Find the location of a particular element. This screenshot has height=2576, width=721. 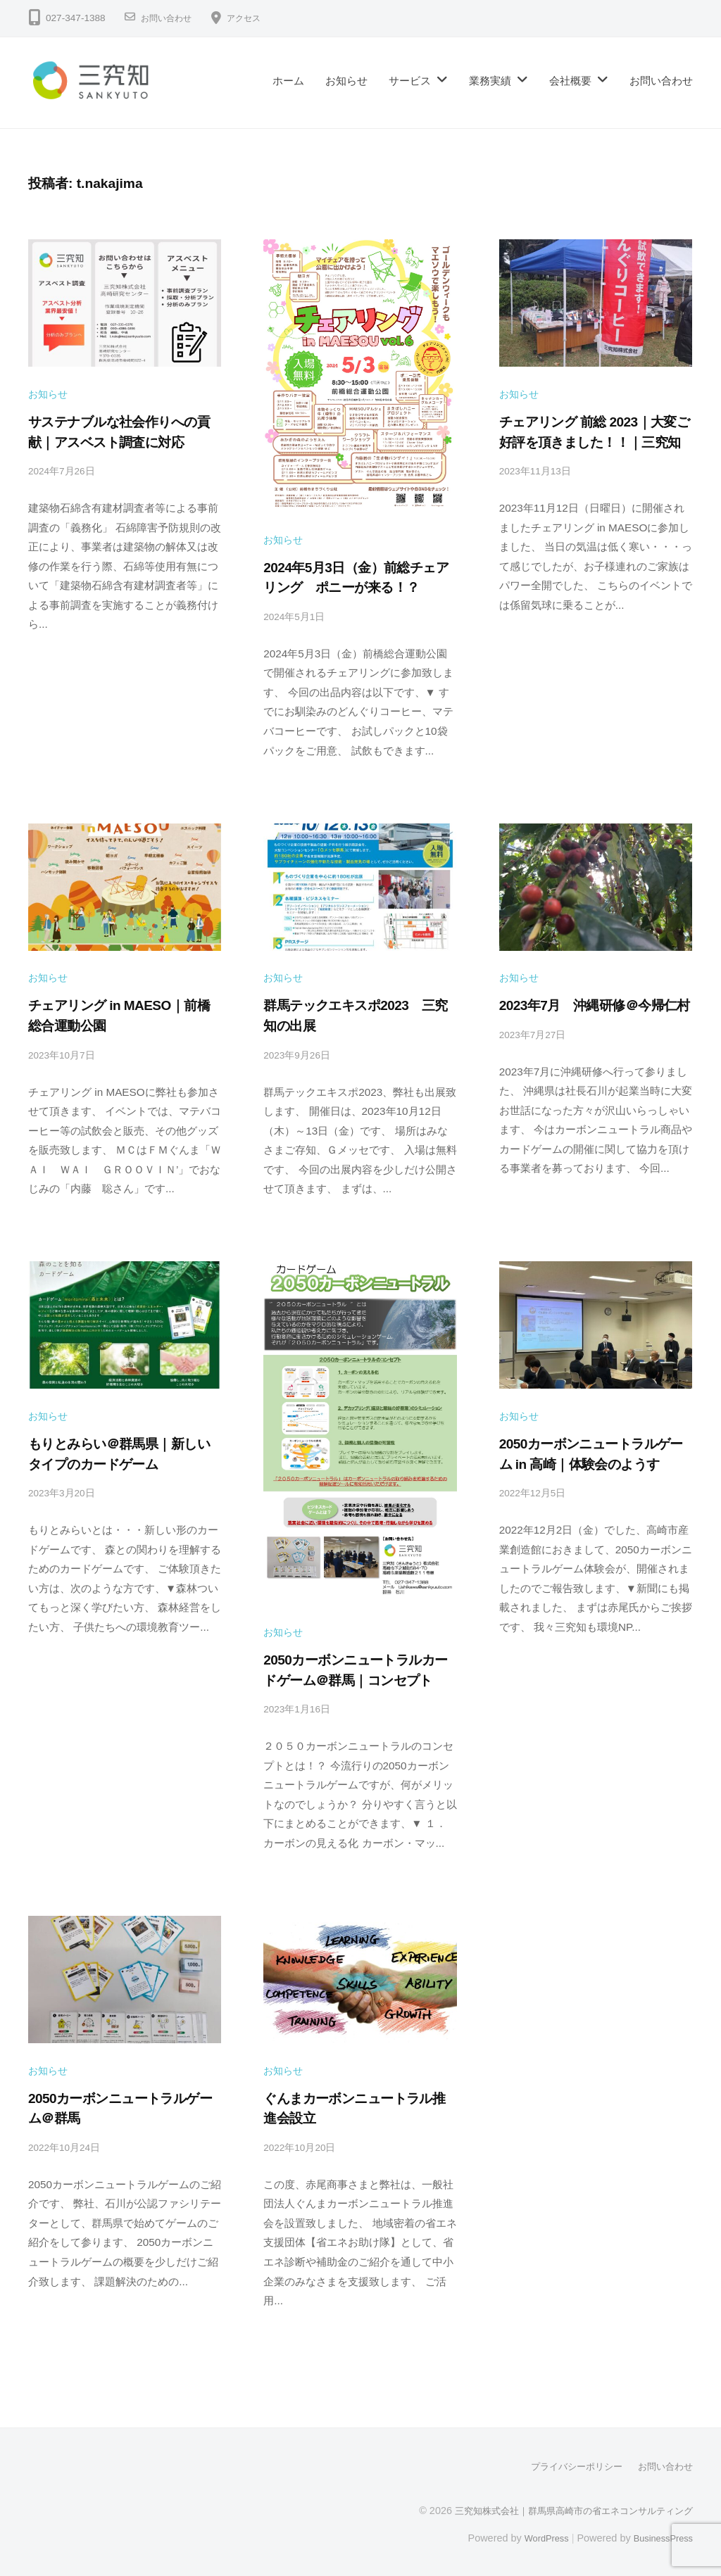

アクセス is located at coordinates (255, 18).